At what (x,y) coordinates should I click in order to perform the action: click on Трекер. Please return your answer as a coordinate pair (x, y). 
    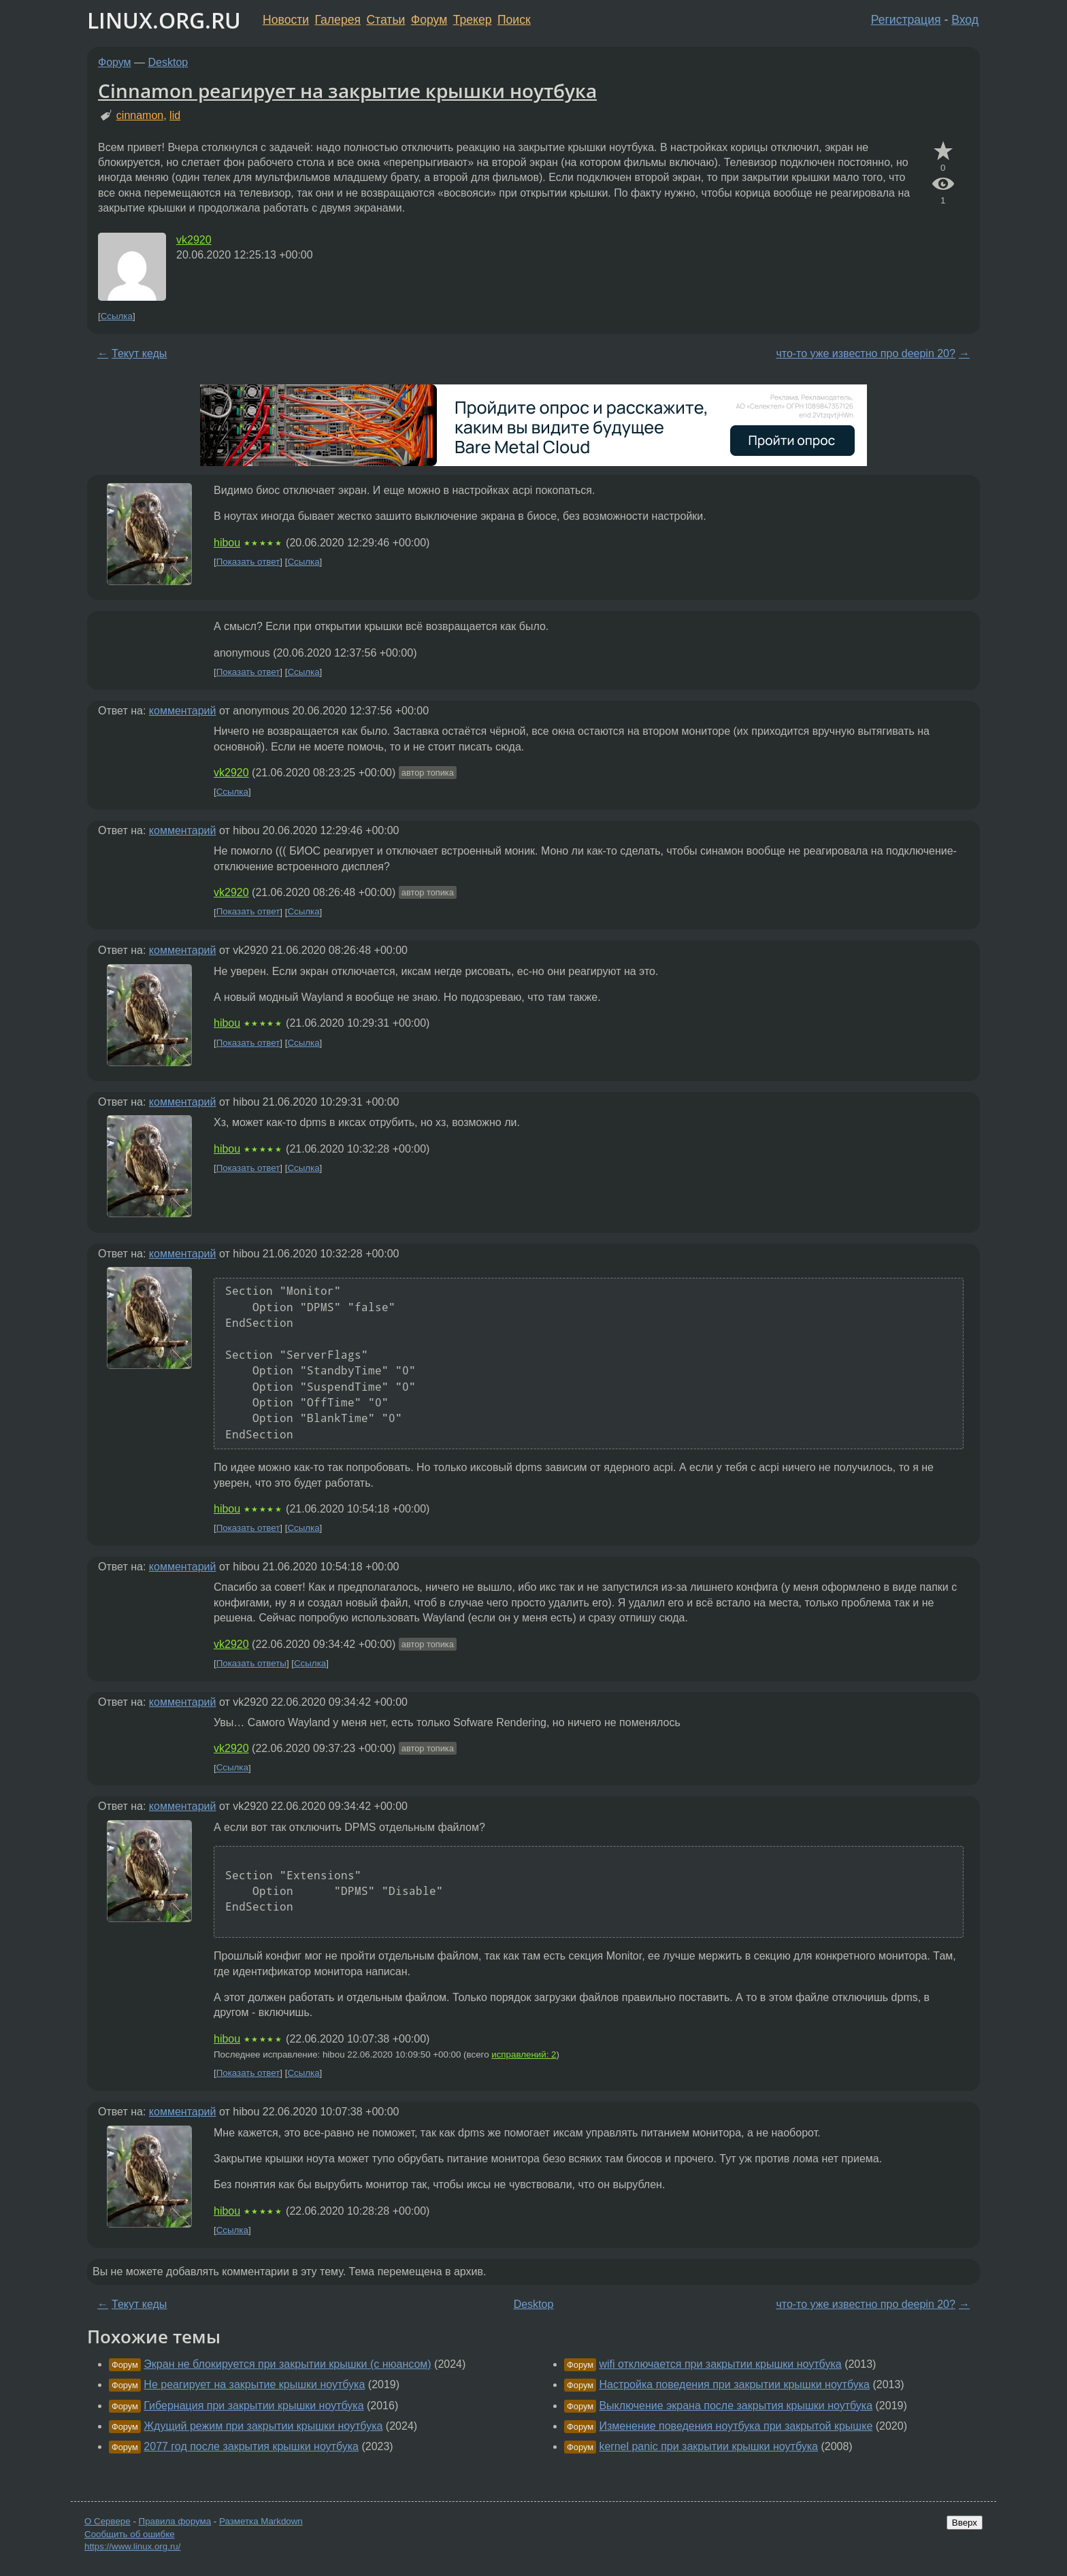
    Looking at the image, I should click on (472, 20).